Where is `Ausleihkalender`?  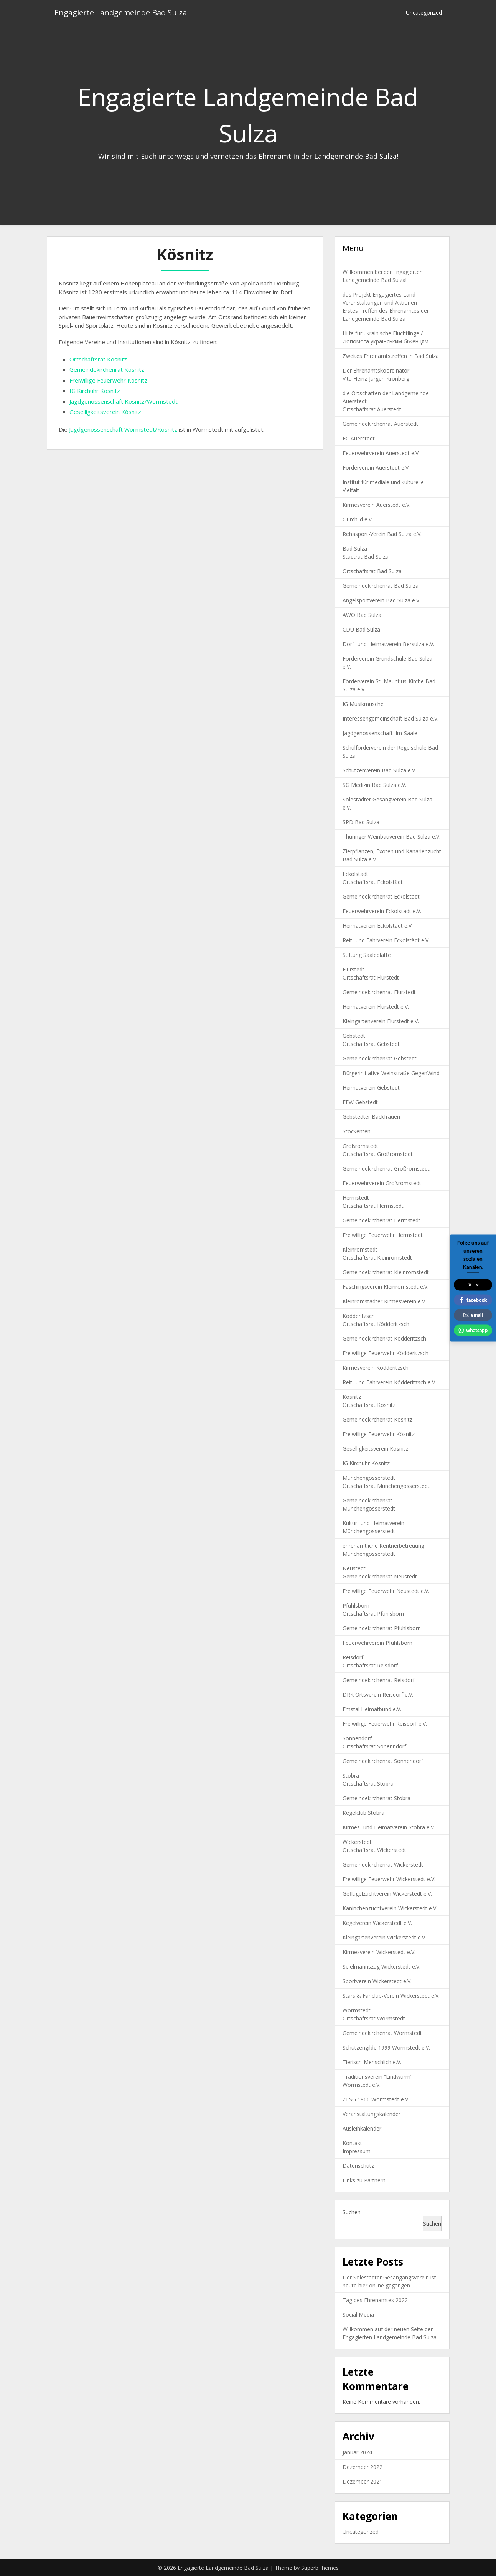
Ausleihkalender is located at coordinates (362, 2128).